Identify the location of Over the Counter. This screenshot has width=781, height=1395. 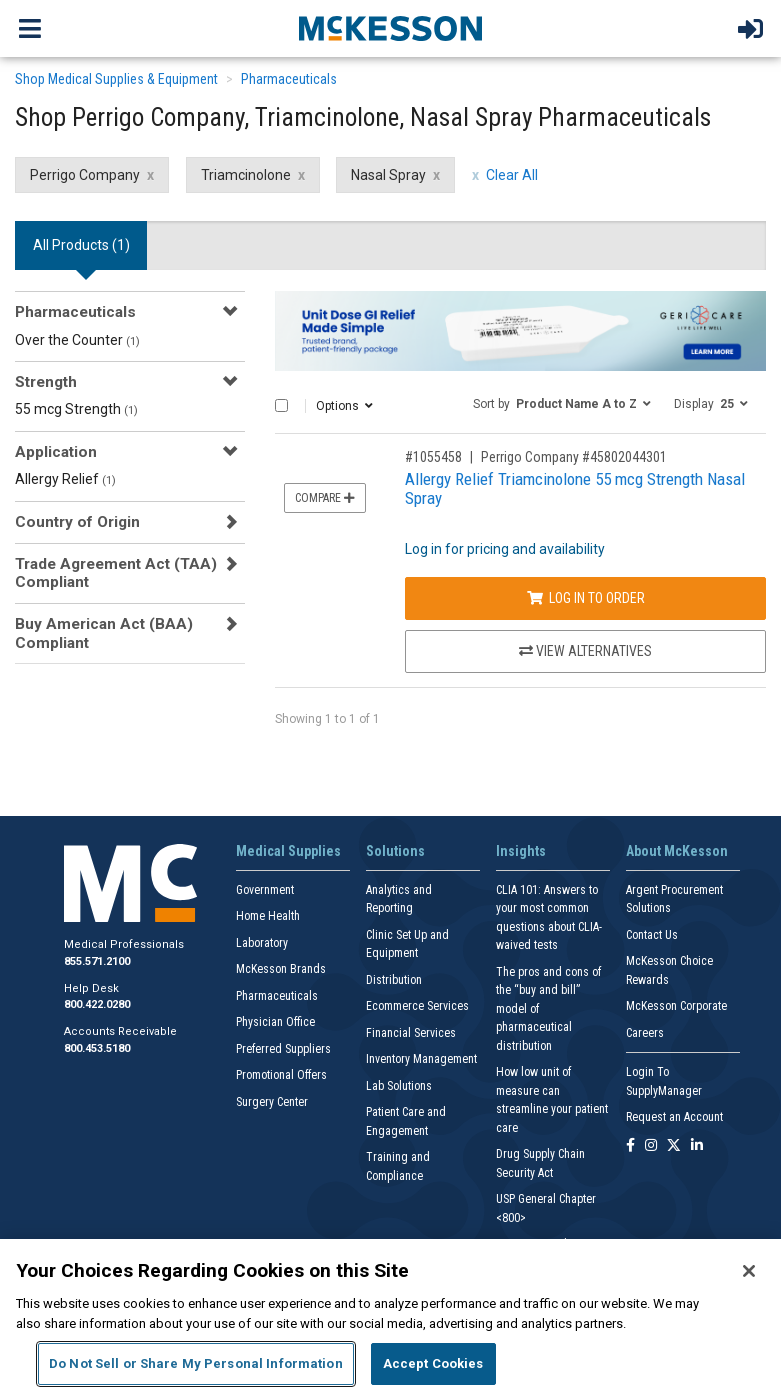
(77, 340).